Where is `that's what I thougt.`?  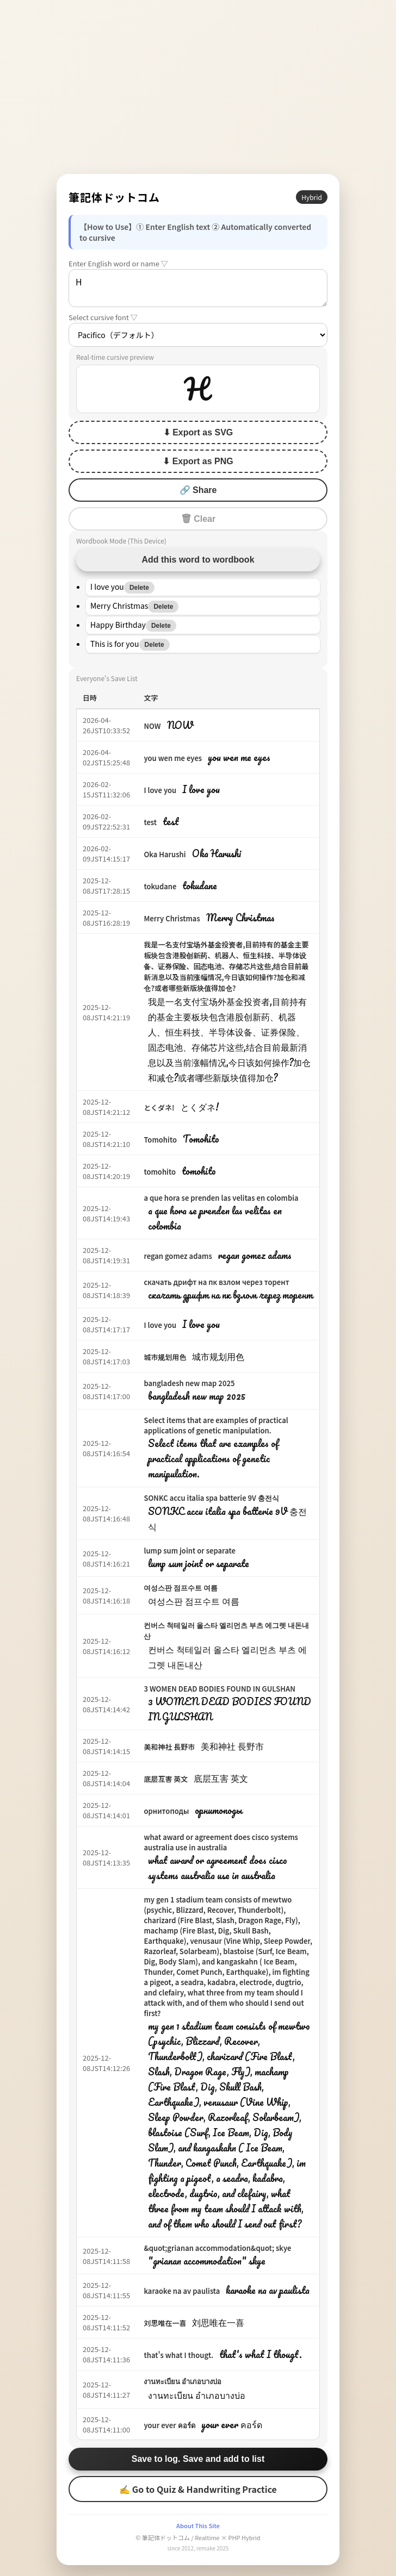 that's what I thougt. is located at coordinates (178, 2355).